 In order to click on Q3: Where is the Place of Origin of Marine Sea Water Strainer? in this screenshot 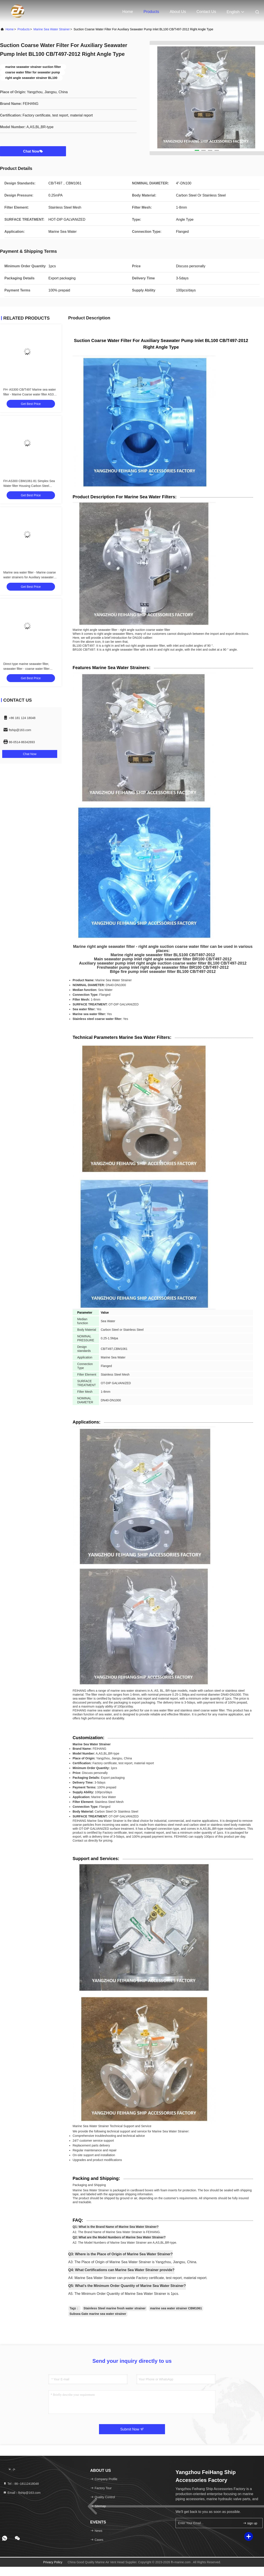, I will do `click(120, 2254)`.